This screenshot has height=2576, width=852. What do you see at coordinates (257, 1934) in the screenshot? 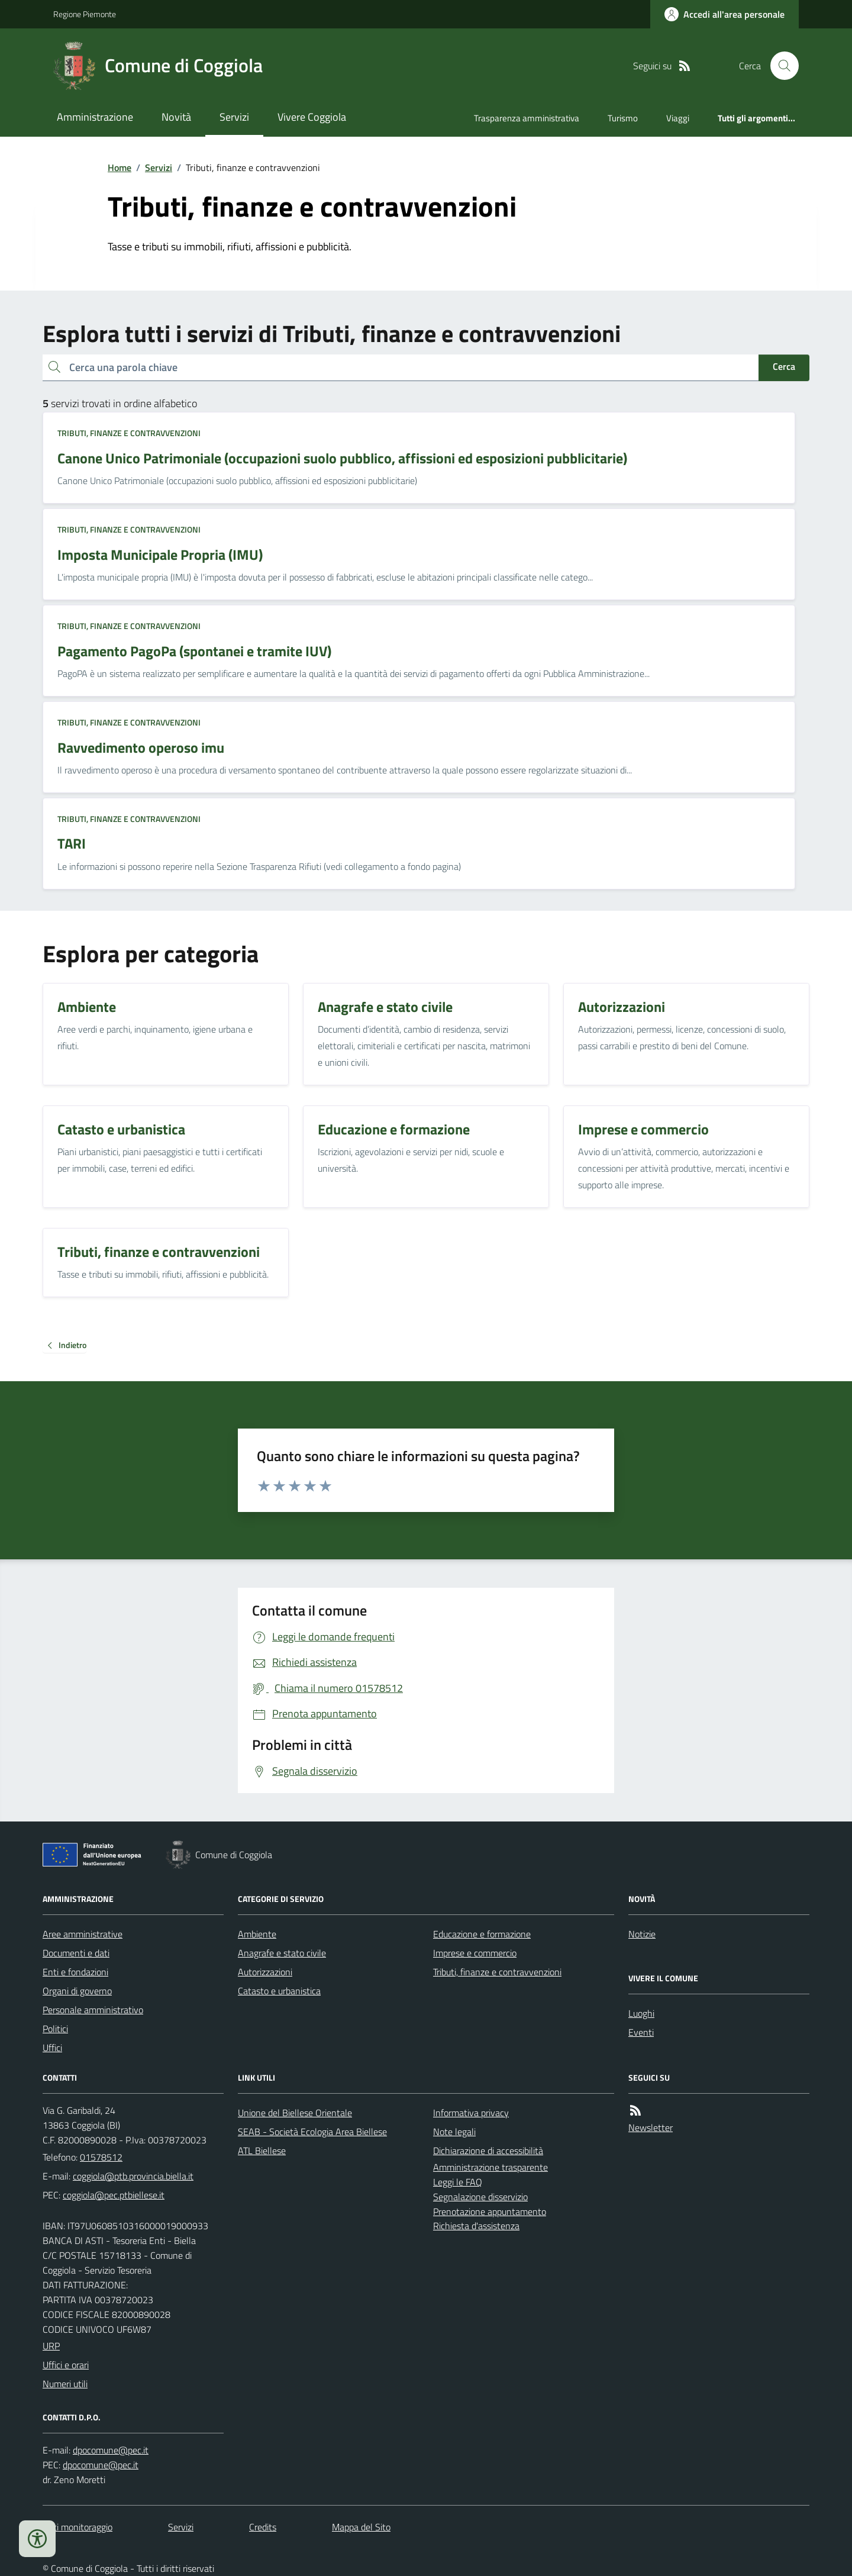
I see `Ambiente` at bounding box center [257, 1934].